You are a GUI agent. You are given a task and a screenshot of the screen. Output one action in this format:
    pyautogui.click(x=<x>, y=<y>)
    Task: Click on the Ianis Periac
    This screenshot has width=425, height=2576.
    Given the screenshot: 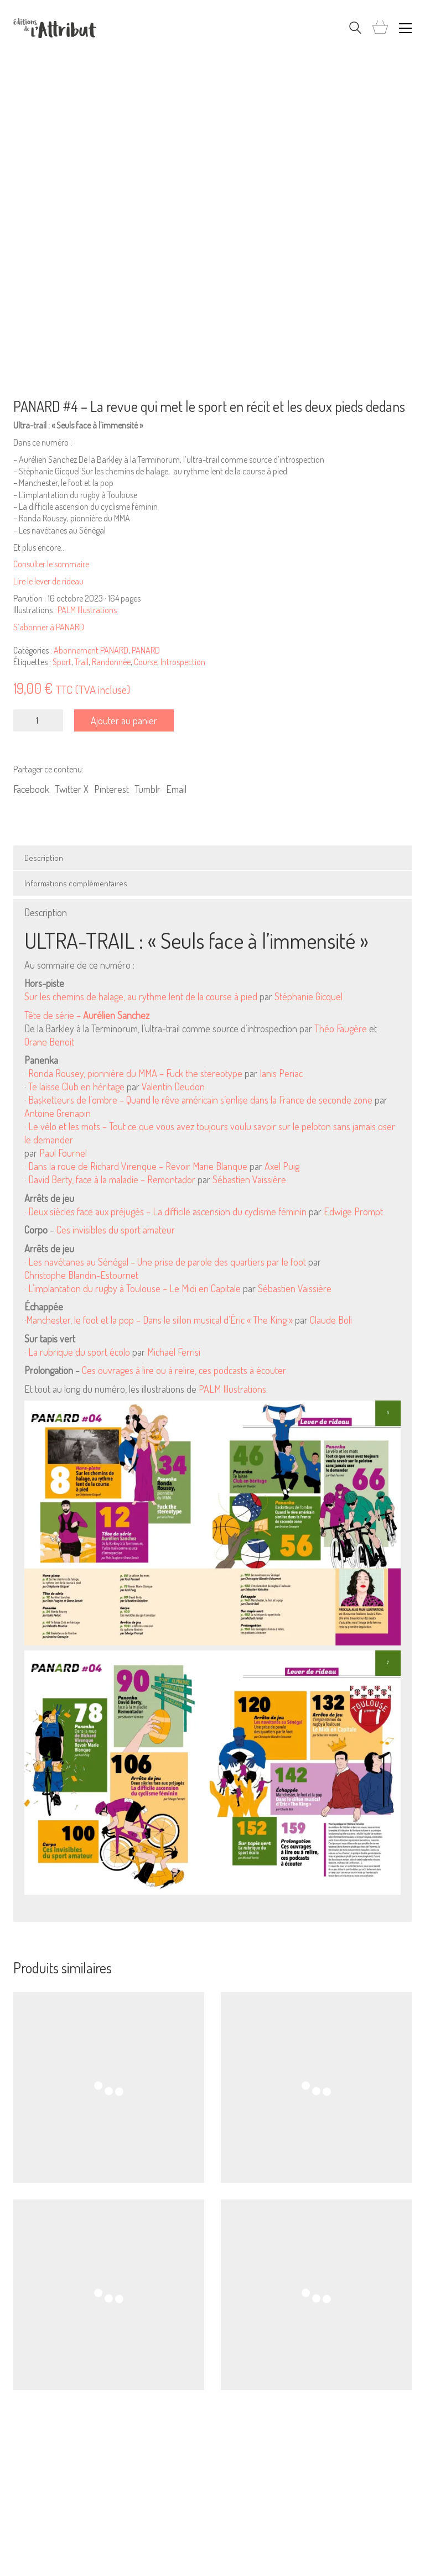 What is the action you would take?
    pyautogui.click(x=281, y=1073)
    